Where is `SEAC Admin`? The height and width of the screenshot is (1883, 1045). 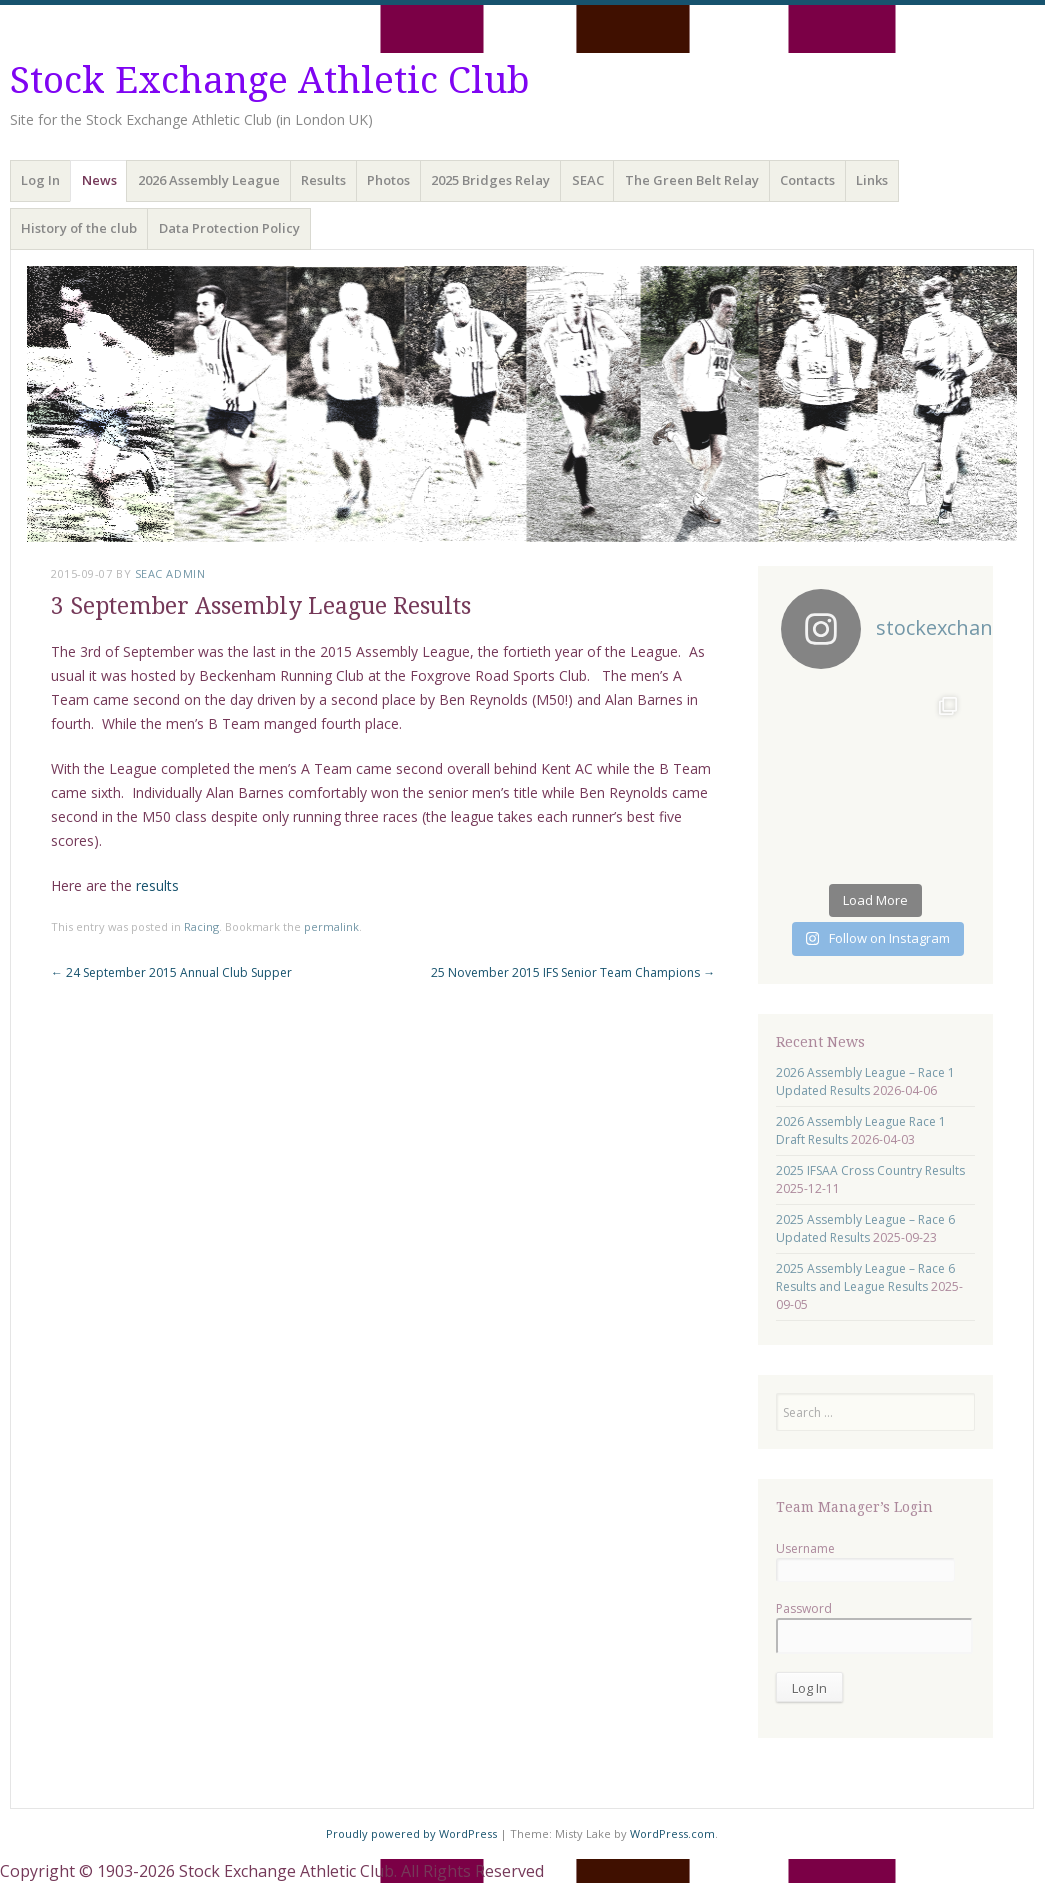 SEAC Admin is located at coordinates (170, 573).